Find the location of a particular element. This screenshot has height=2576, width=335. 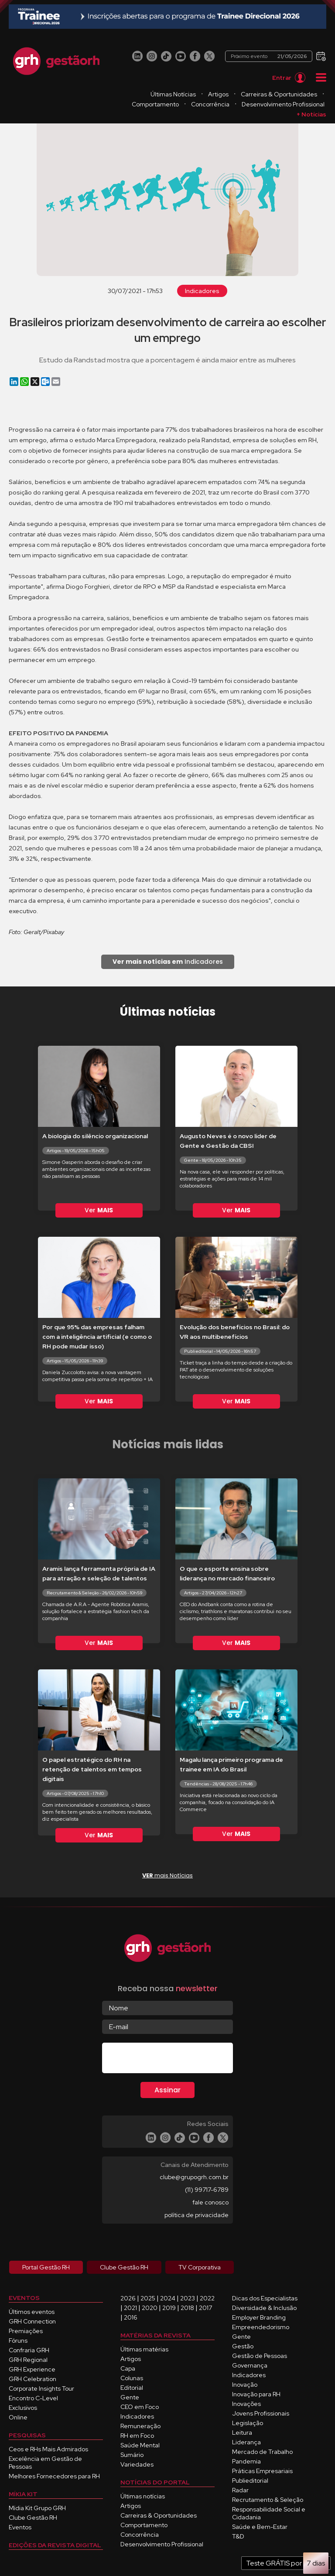

Eventos is located at coordinates (20, 2527).